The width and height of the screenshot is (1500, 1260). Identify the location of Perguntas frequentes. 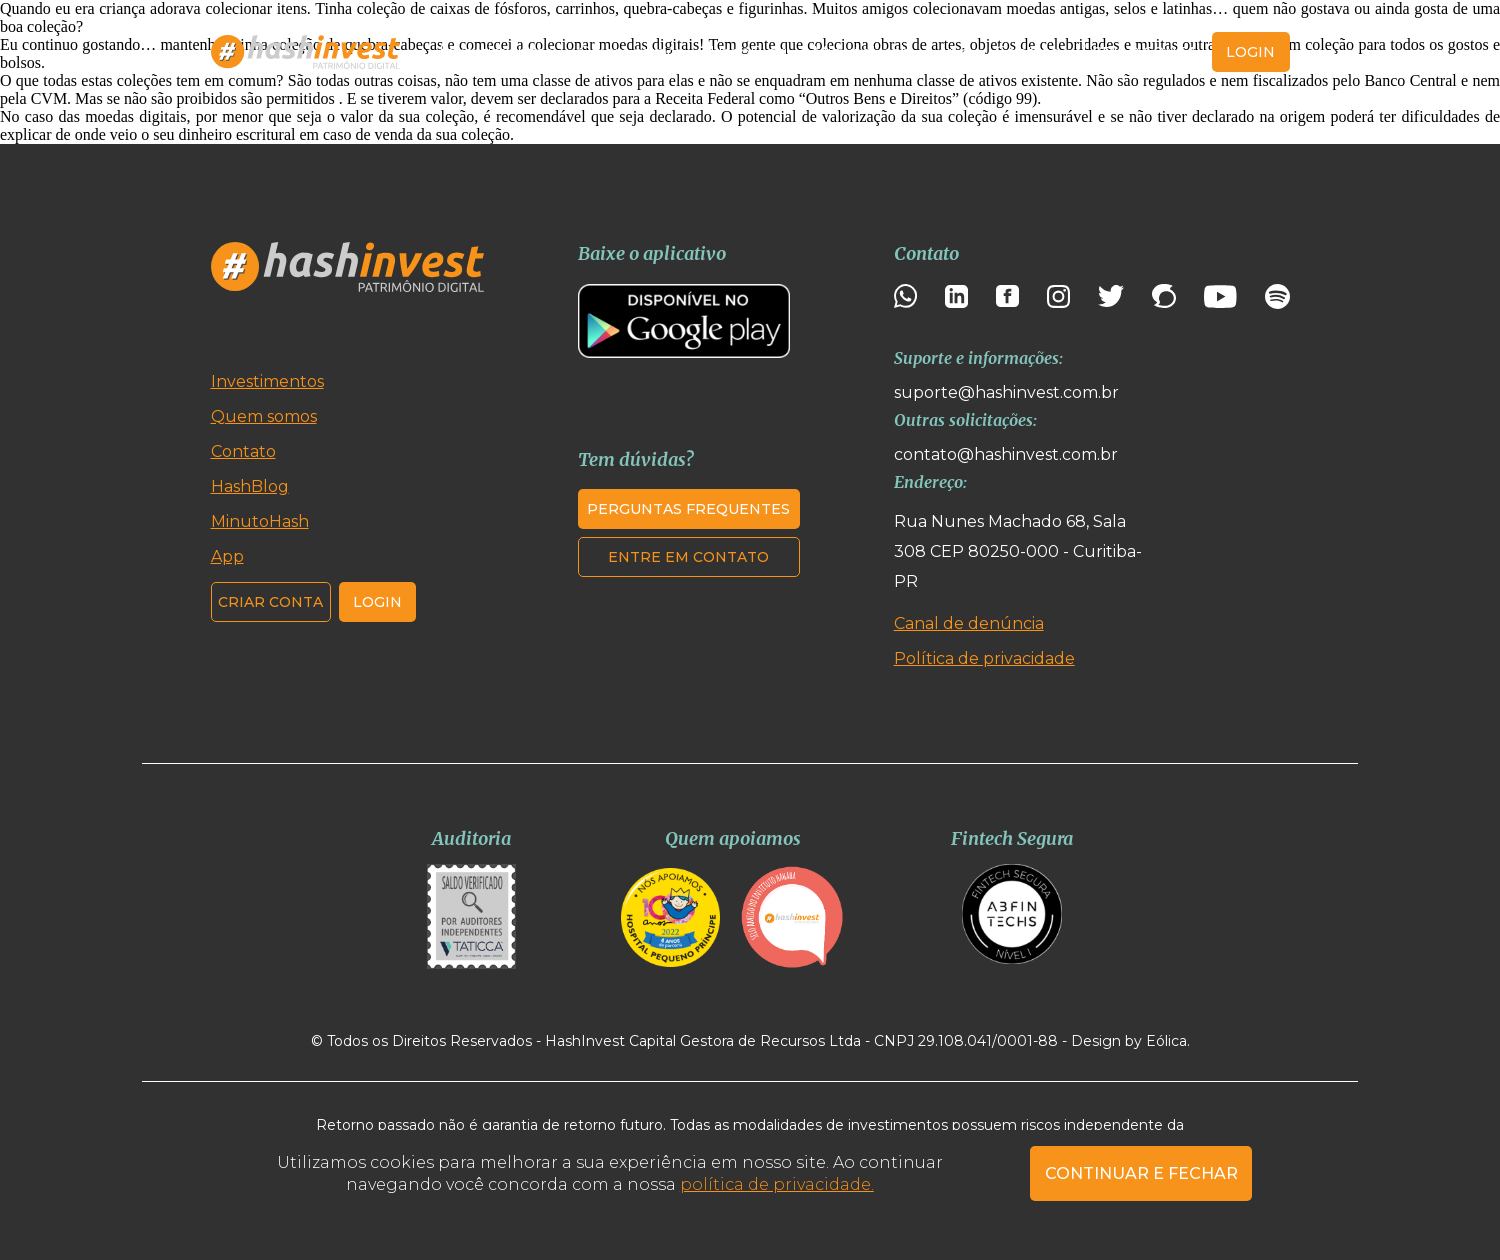
(688, 509).